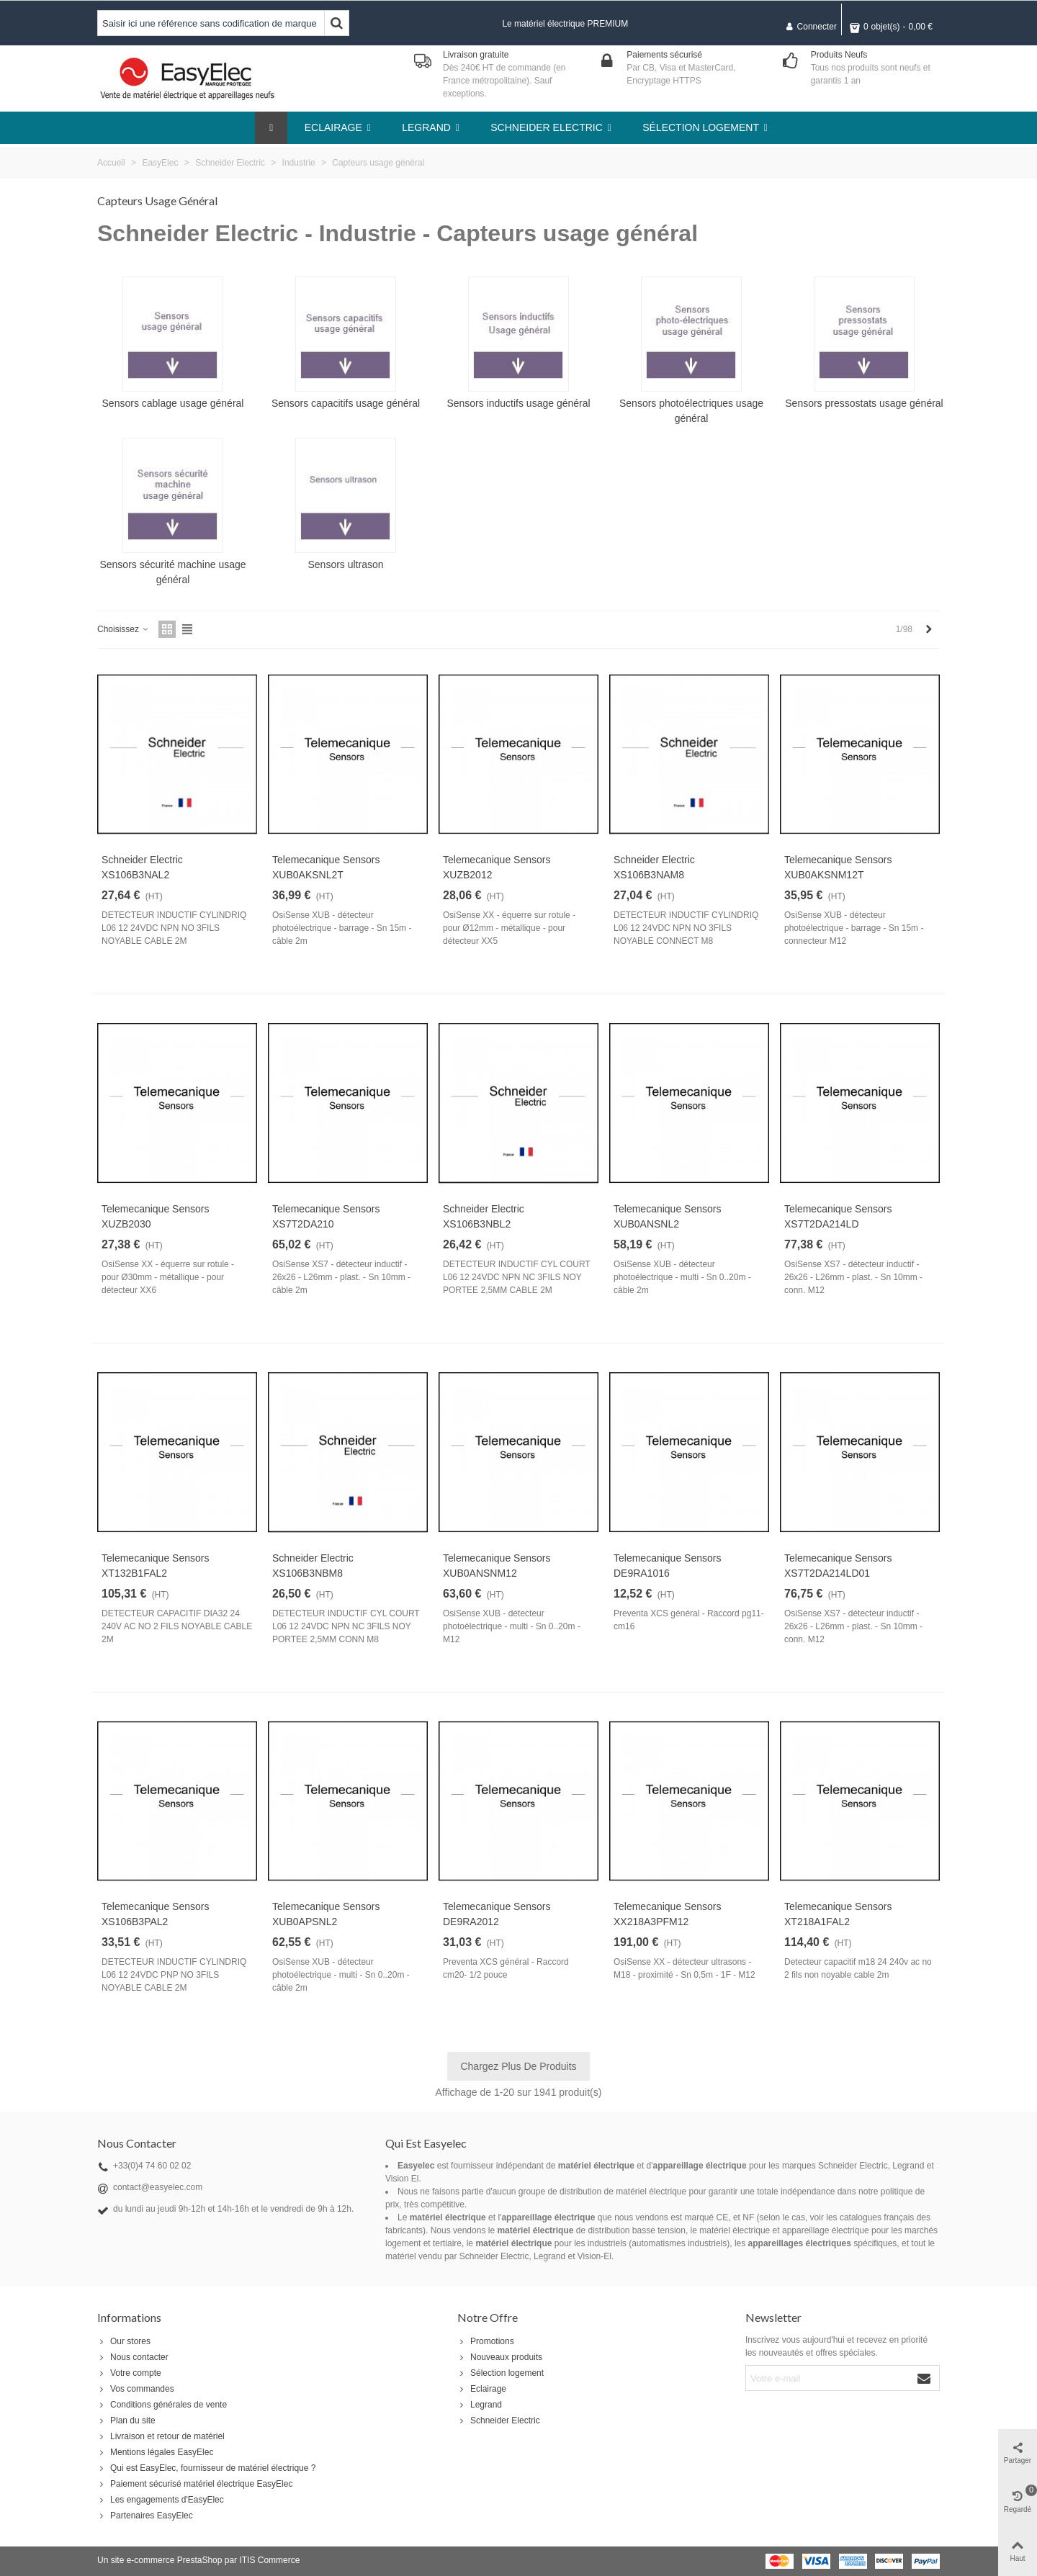  Describe the element at coordinates (496, 1565) in the screenshot. I see `Telemecanique Sensors XUB0ANSNM12` at that location.